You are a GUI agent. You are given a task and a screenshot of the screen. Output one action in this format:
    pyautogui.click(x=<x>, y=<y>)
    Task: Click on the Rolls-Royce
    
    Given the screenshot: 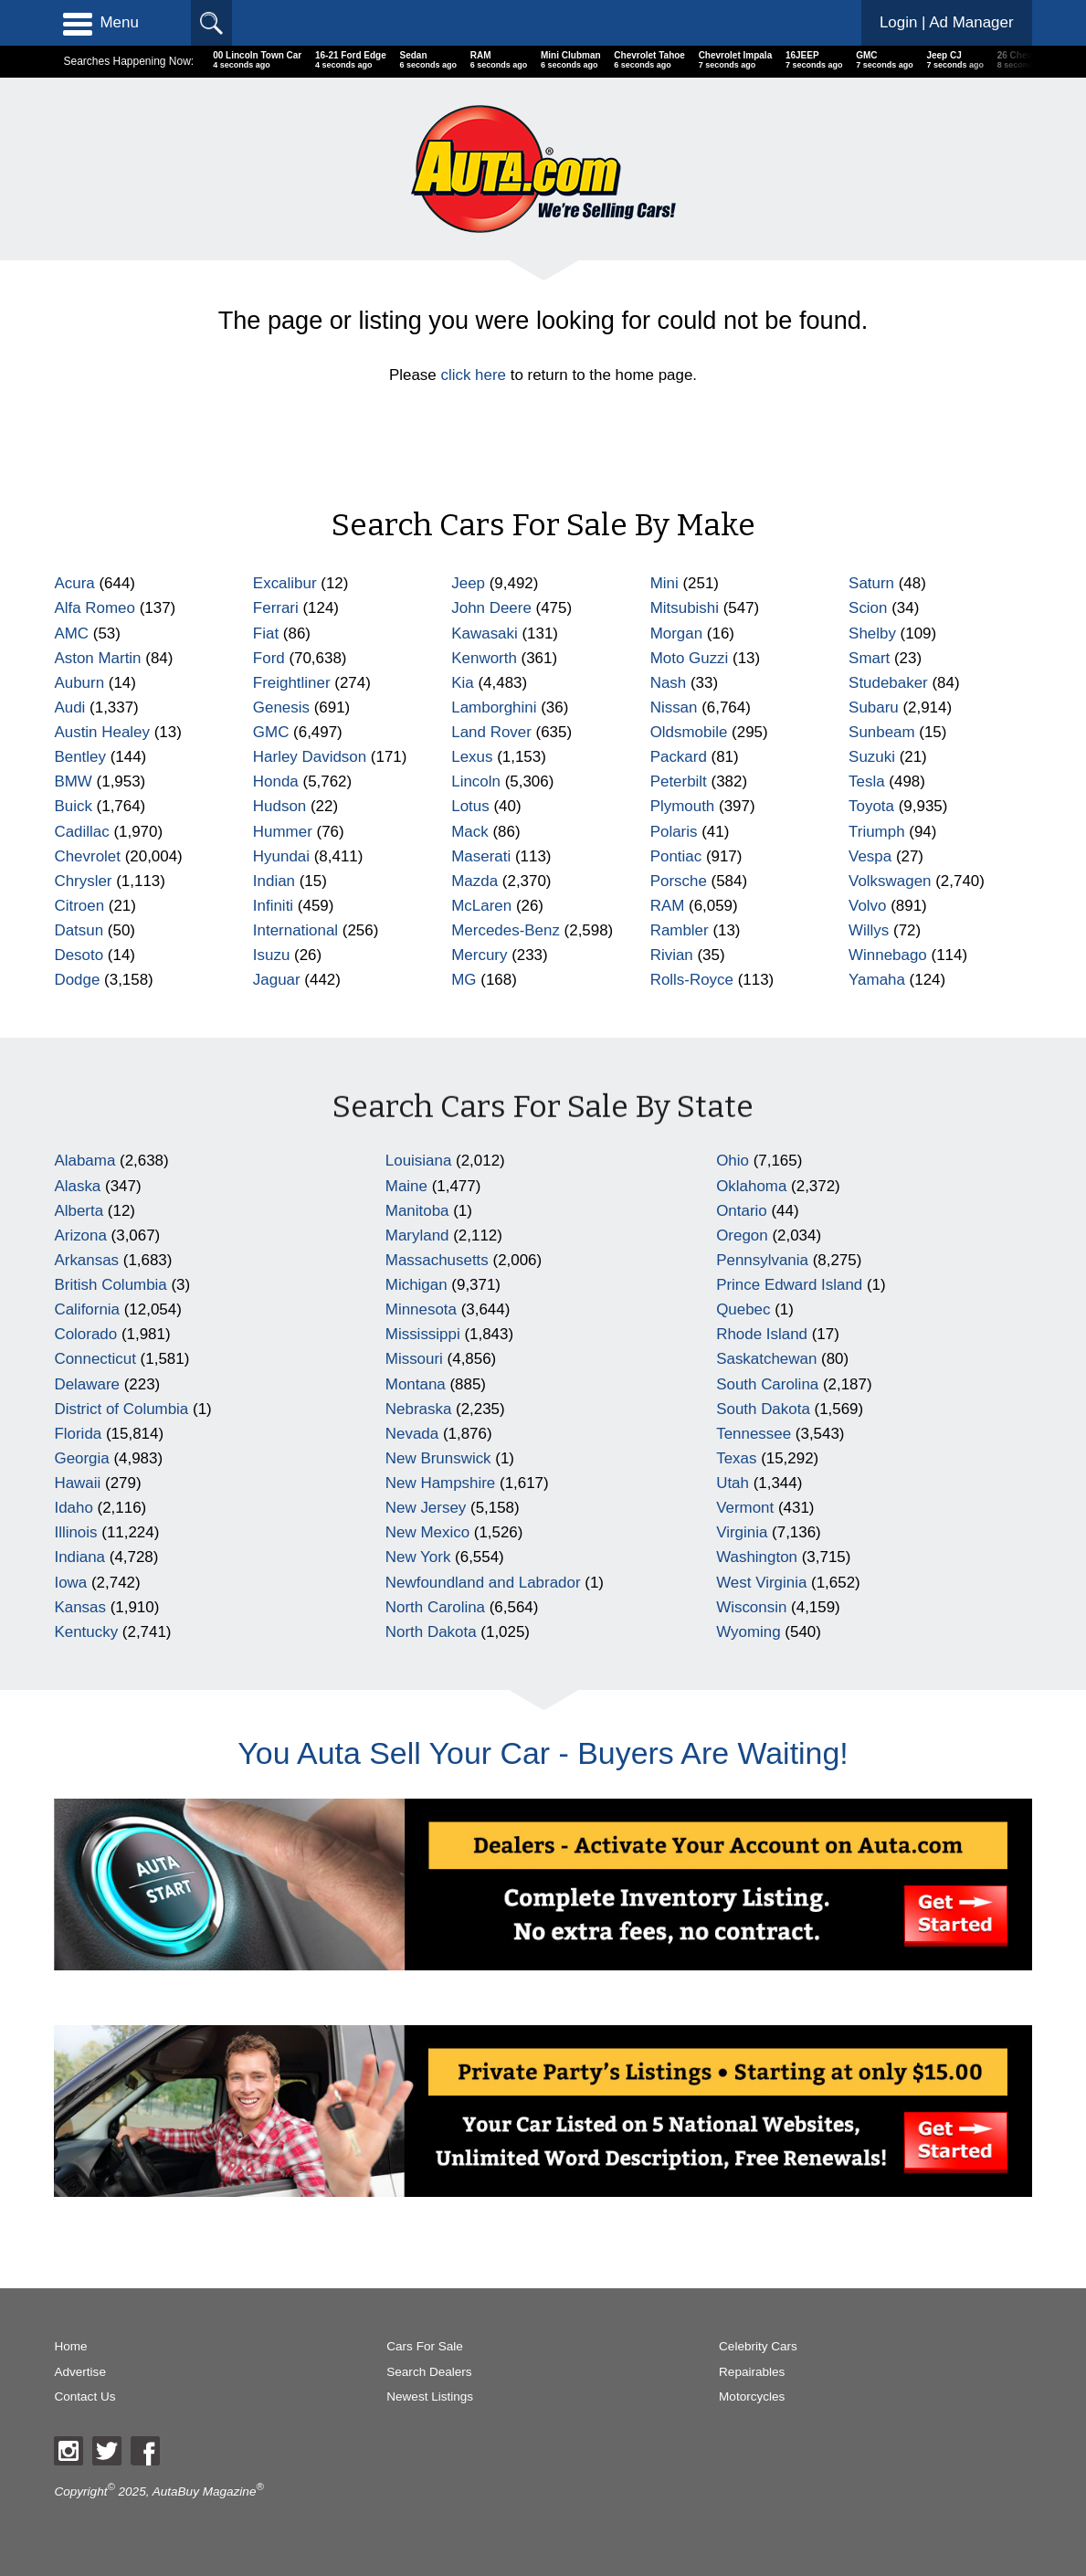 What is the action you would take?
    pyautogui.click(x=691, y=979)
    